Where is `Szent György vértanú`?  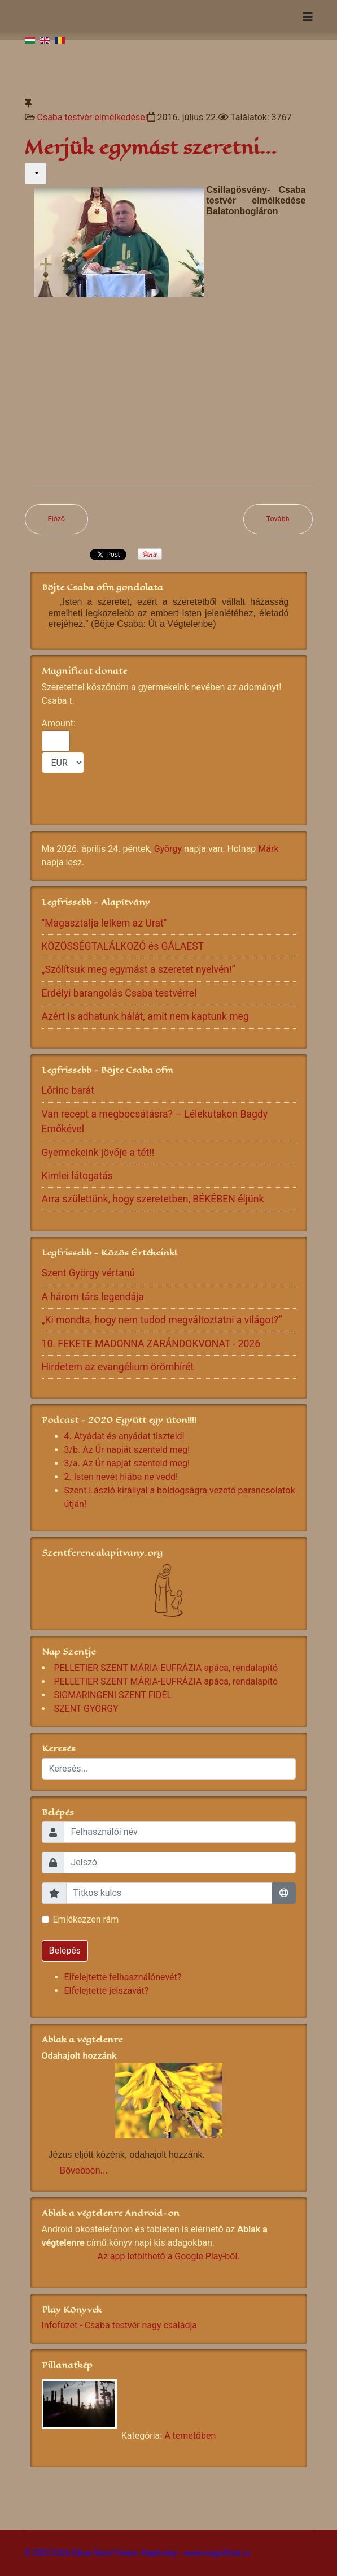
Szent György vértanú is located at coordinates (88, 1273).